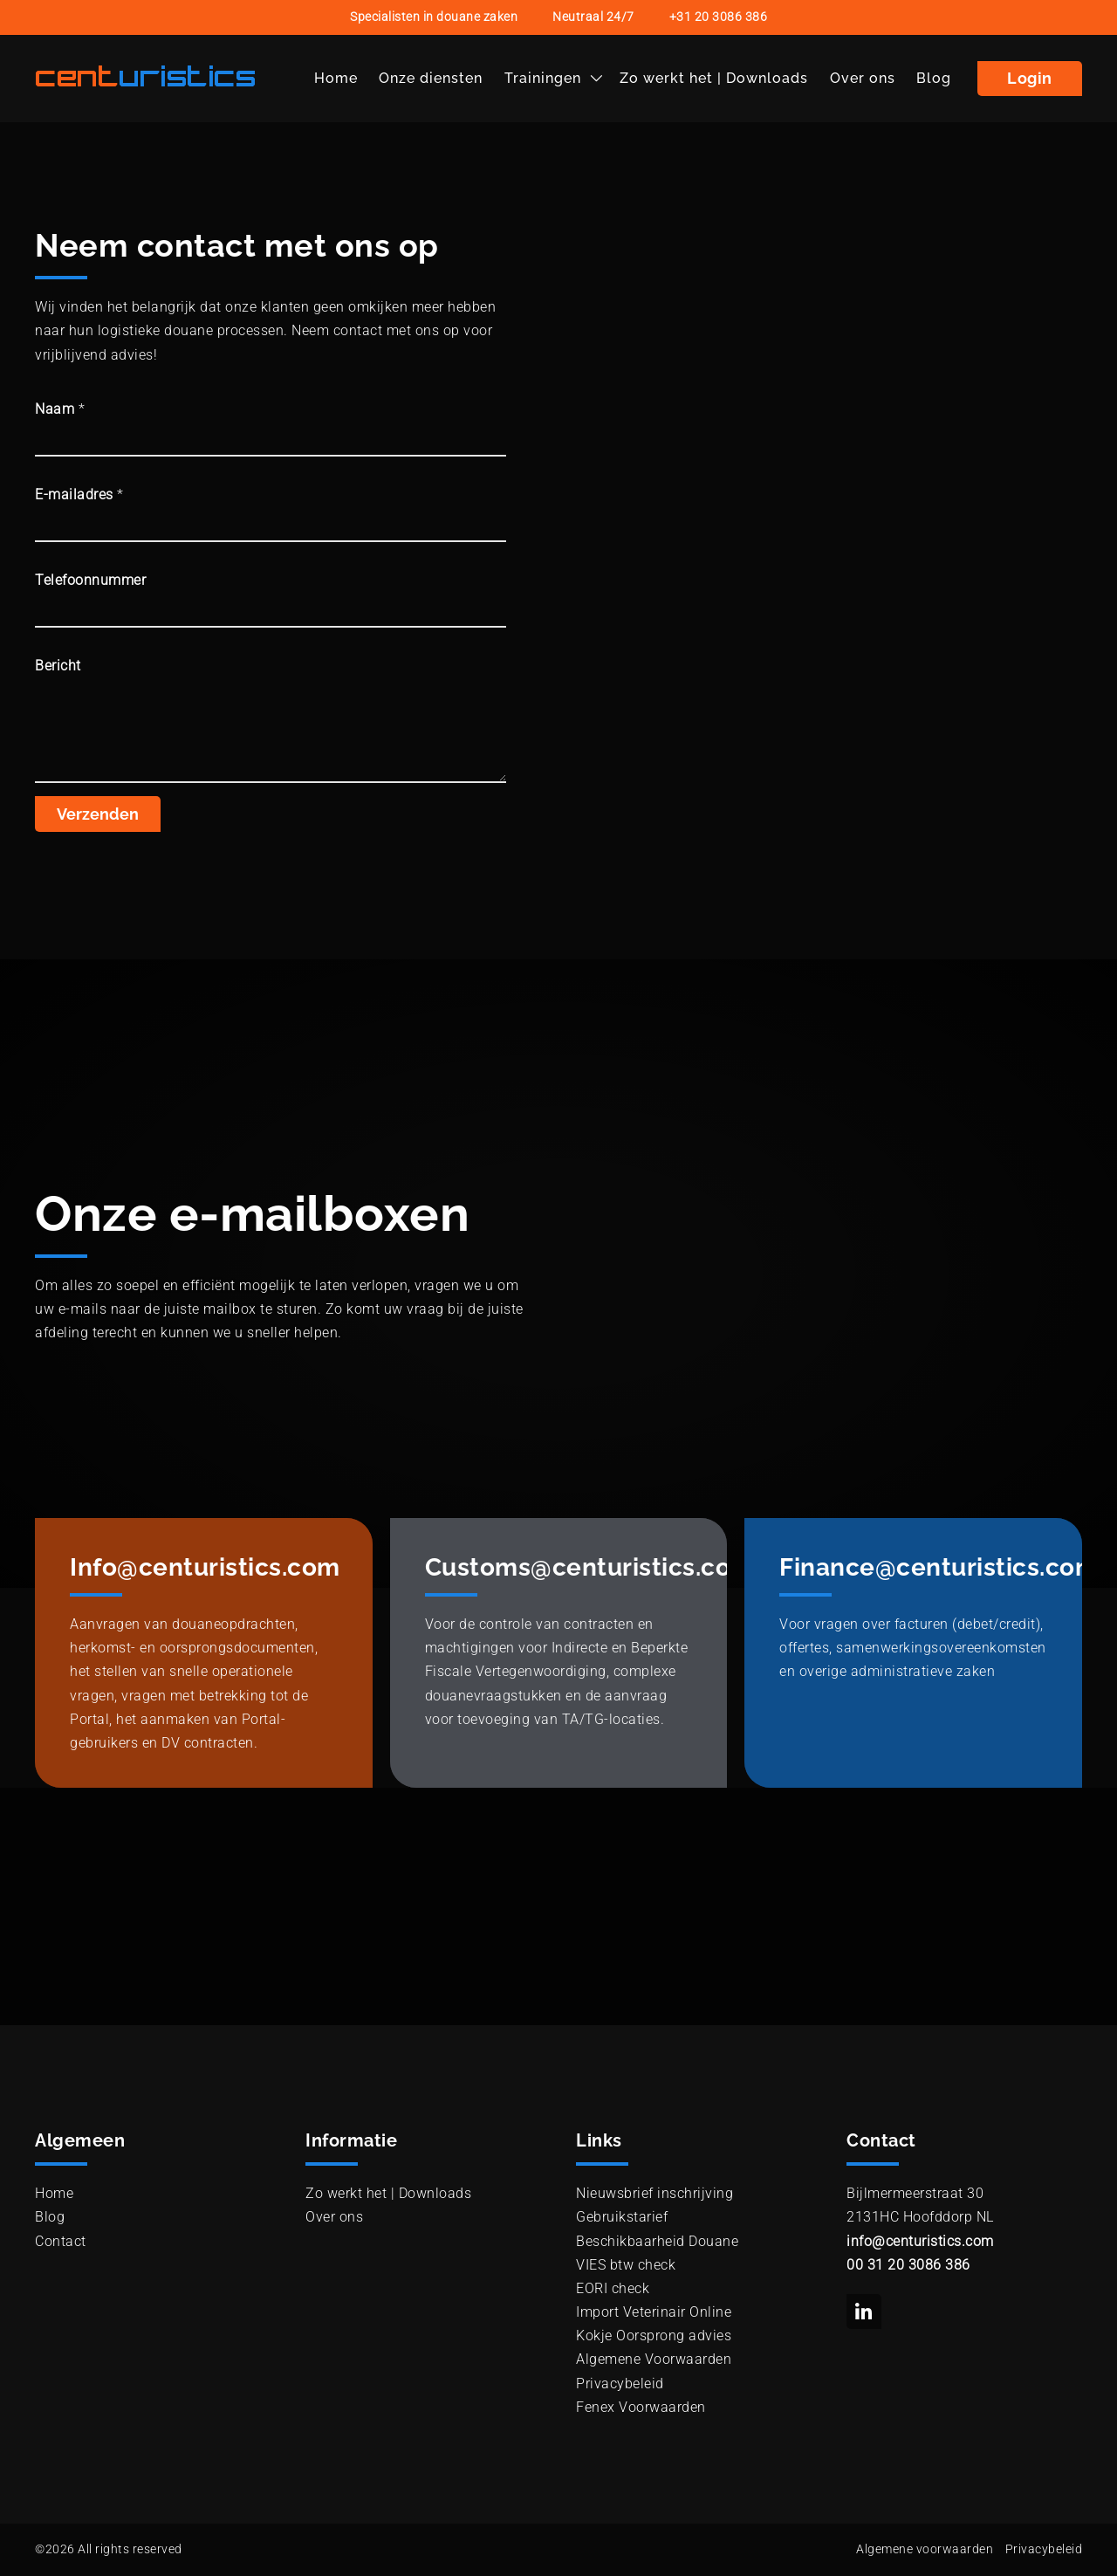  Describe the element at coordinates (653, 2335) in the screenshot. I see `Kokje Oorsprong advies` at that location.